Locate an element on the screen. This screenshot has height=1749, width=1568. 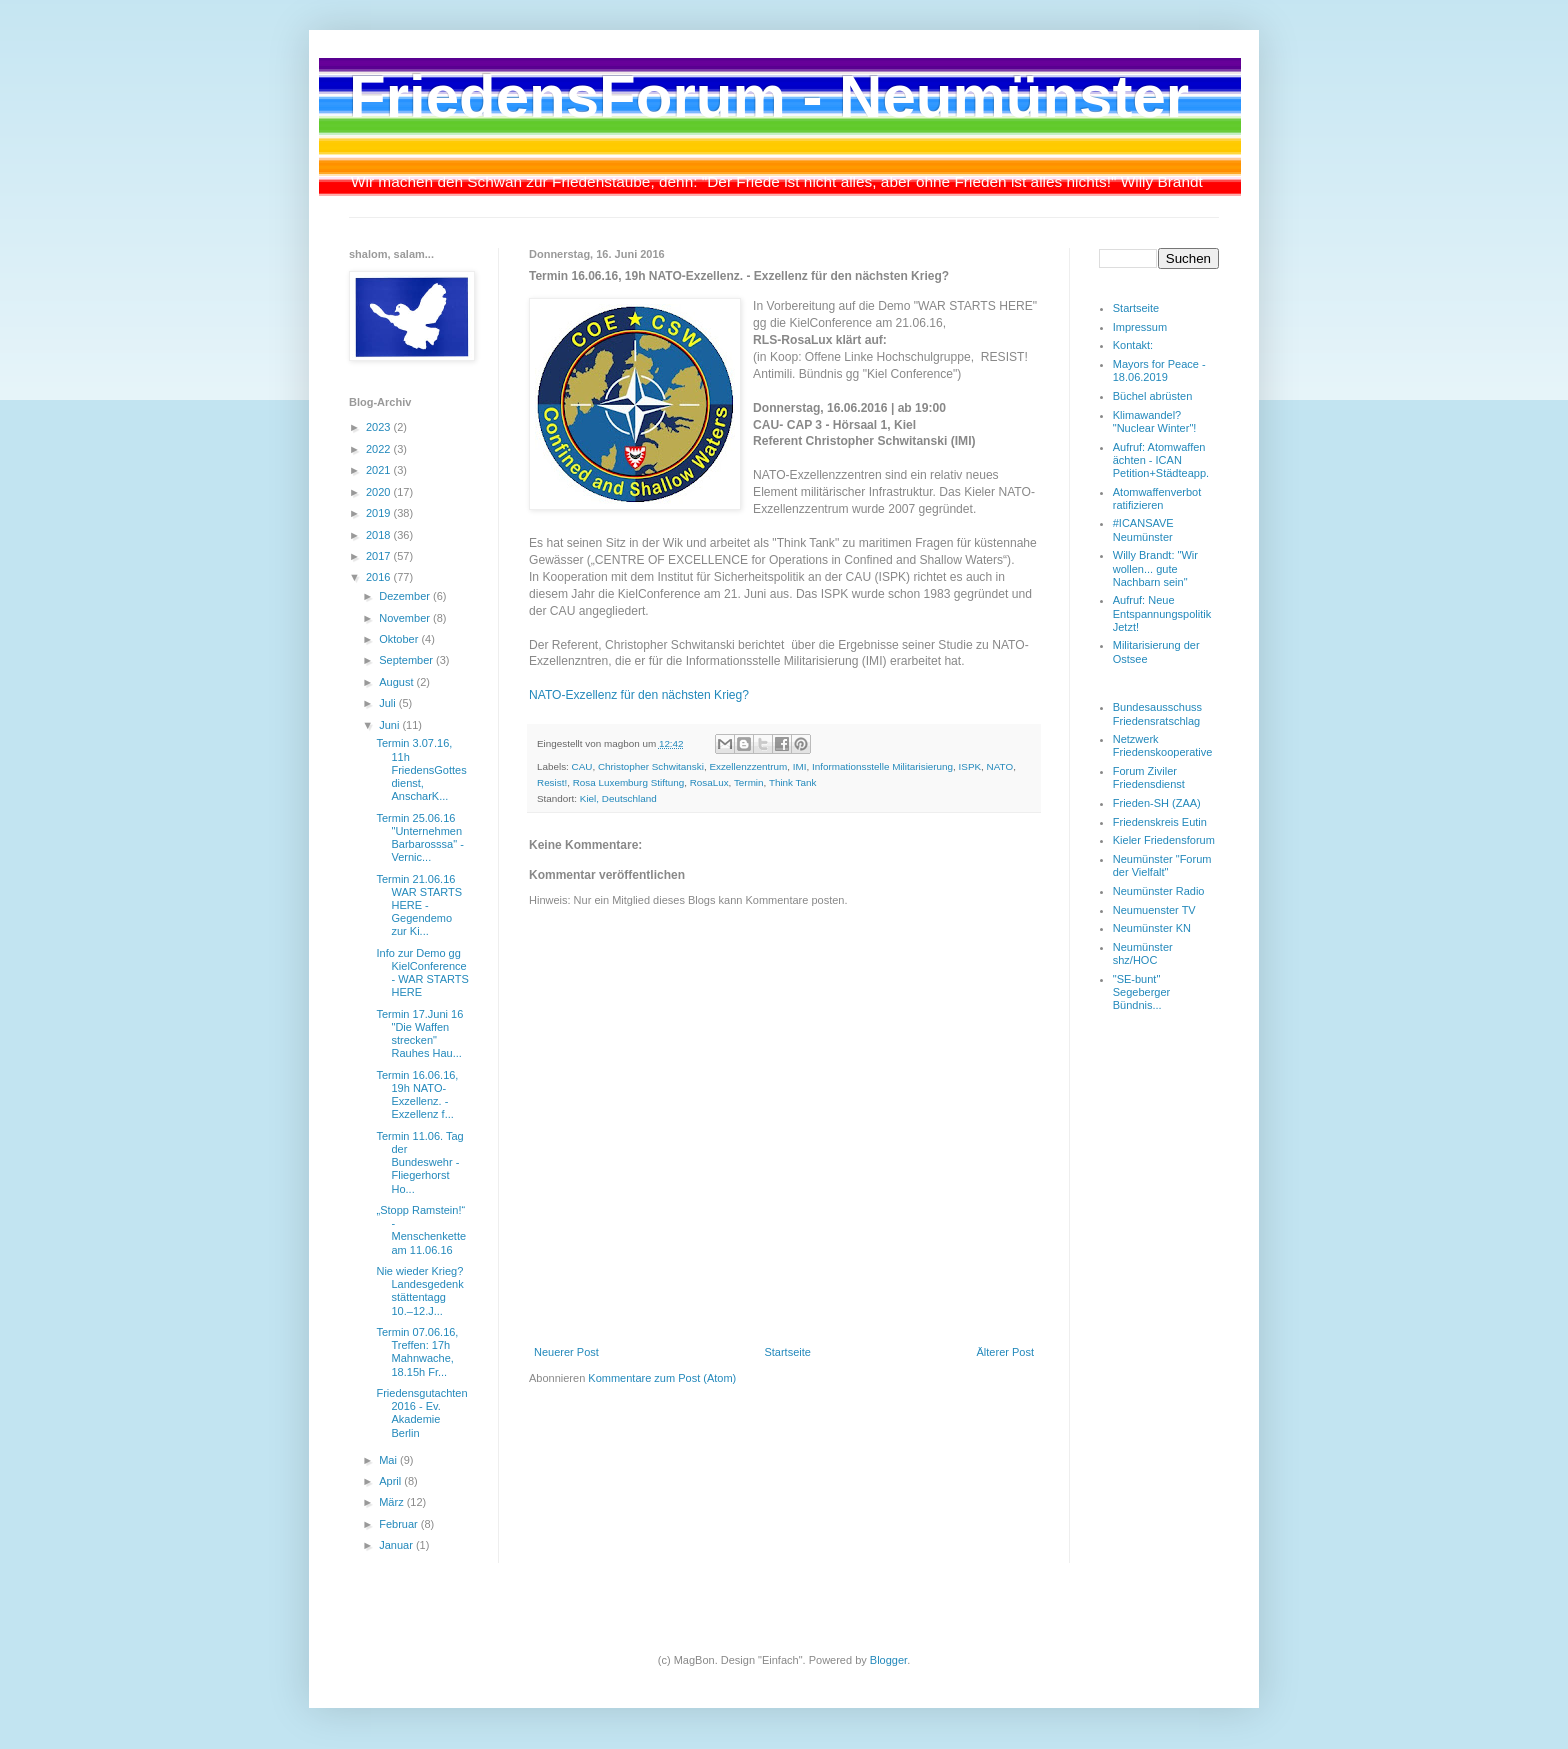
Friedenskreis Eutin is located at coordinates (1160, 822).